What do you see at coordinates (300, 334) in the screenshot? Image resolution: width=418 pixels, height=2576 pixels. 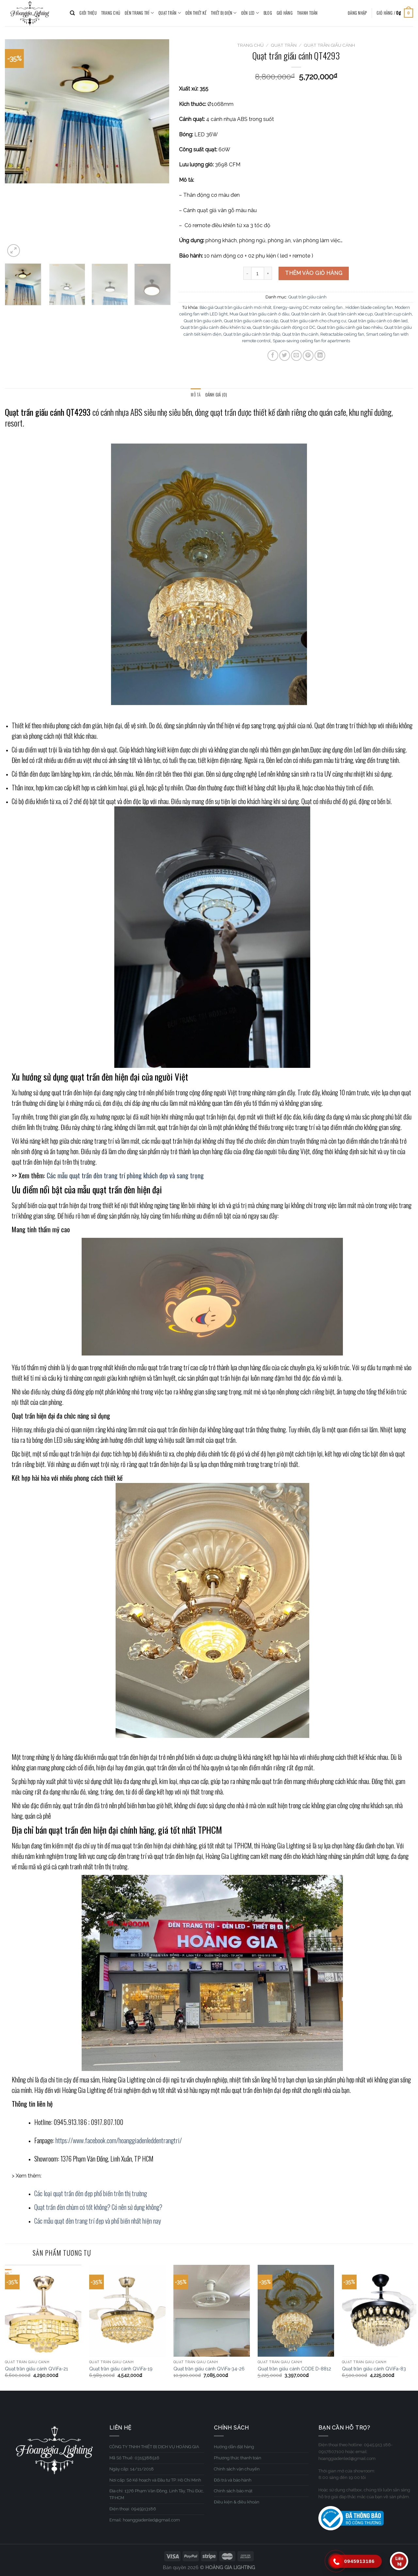 I see `Quạt trần thu cánh` at bounding box center [300, 334].